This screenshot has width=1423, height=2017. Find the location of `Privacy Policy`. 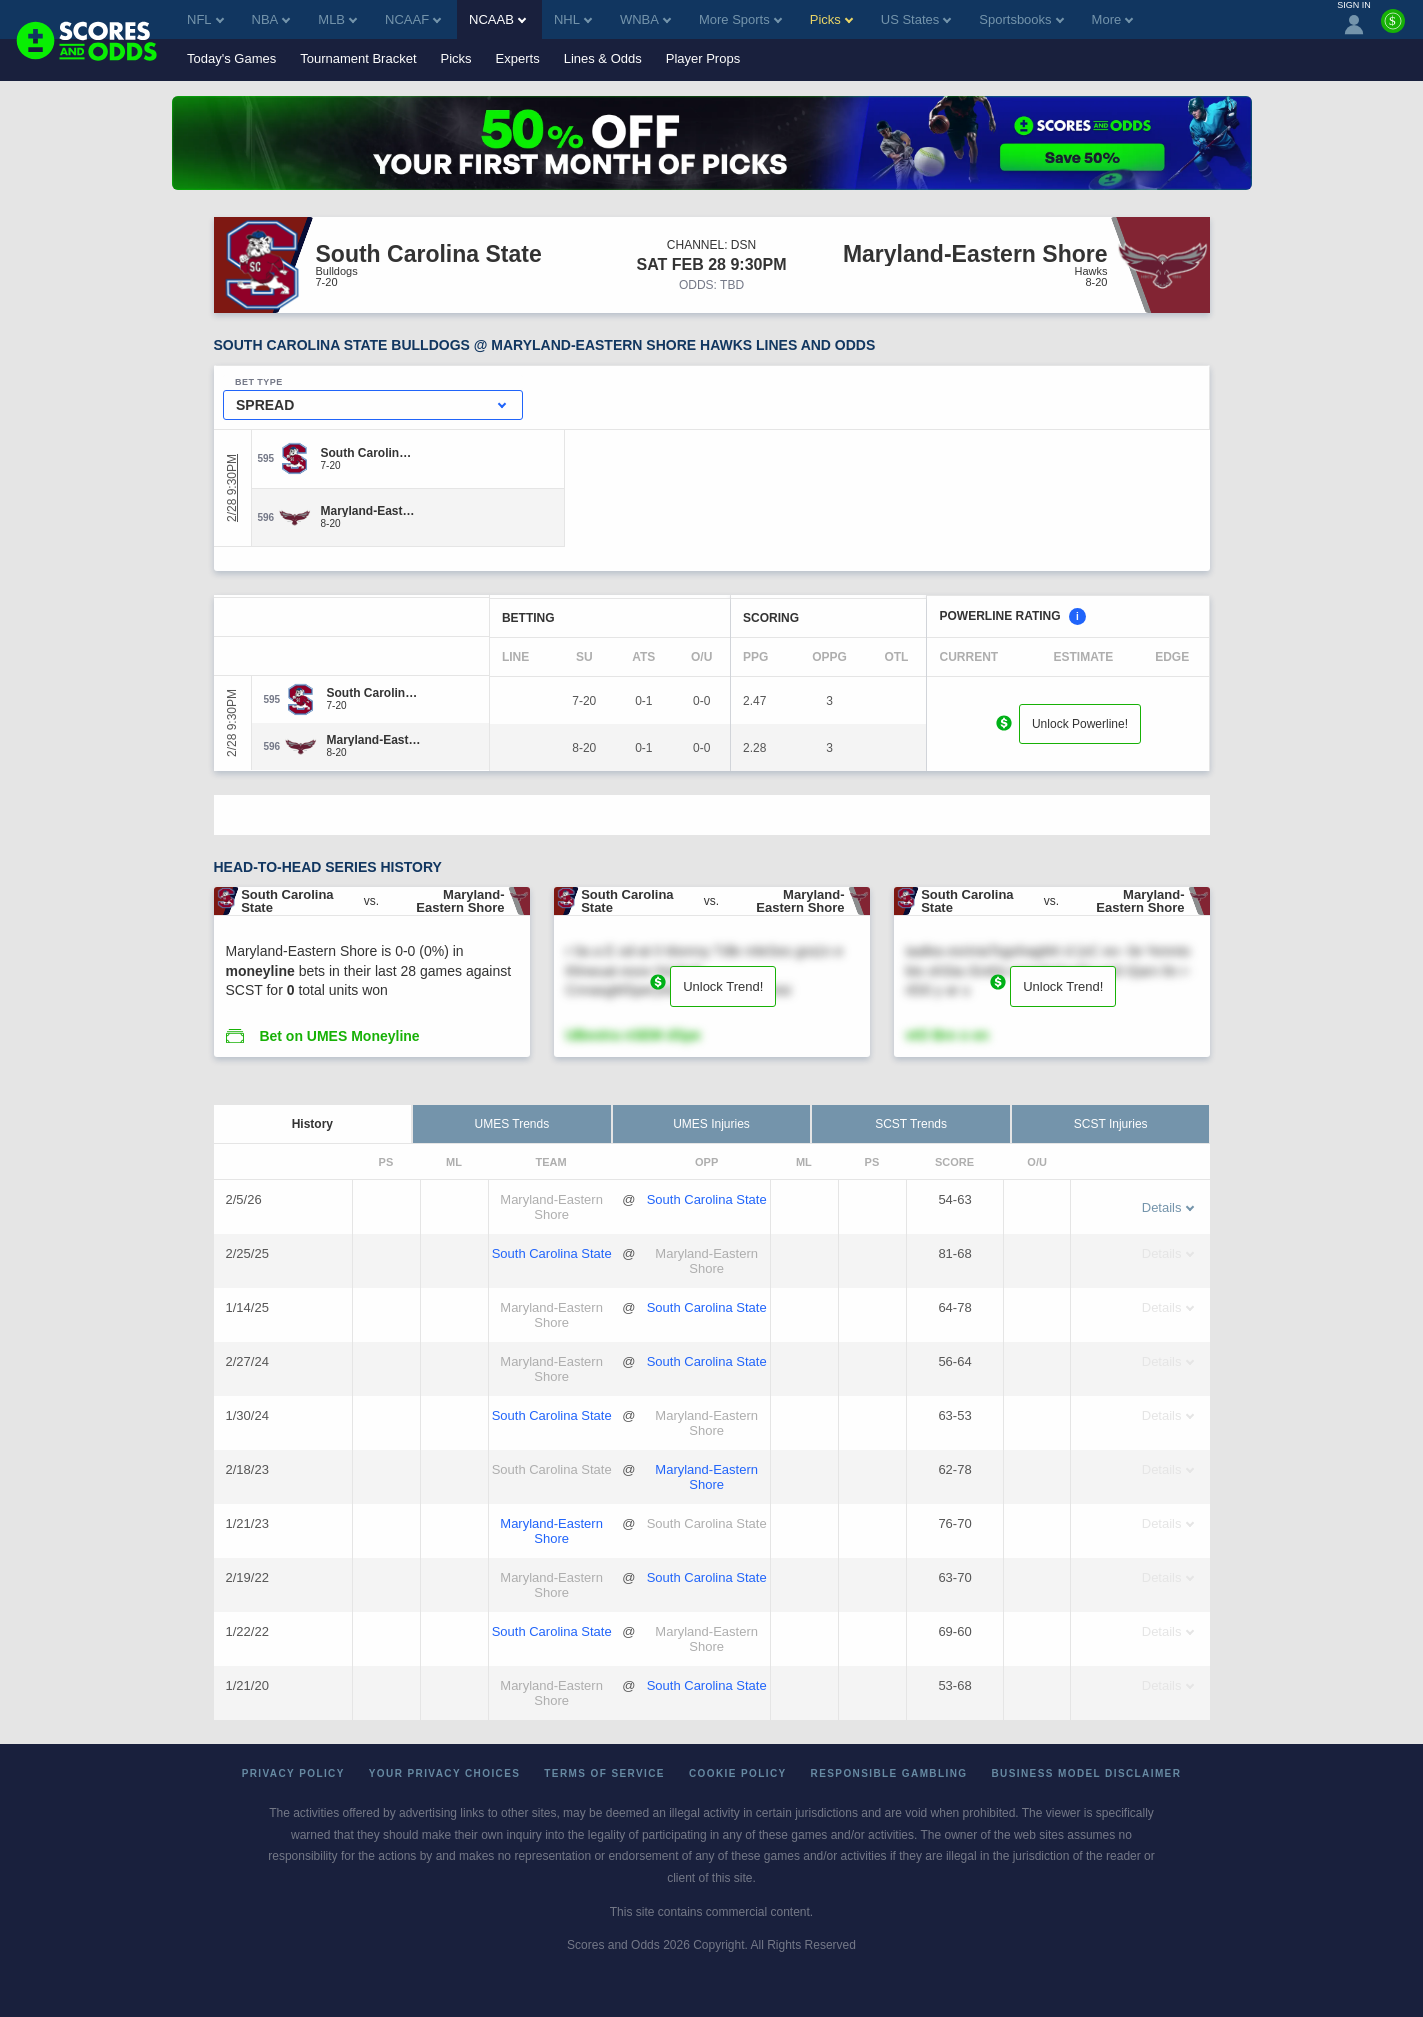

Privacy Policy is located at coordinates (293, 1773).